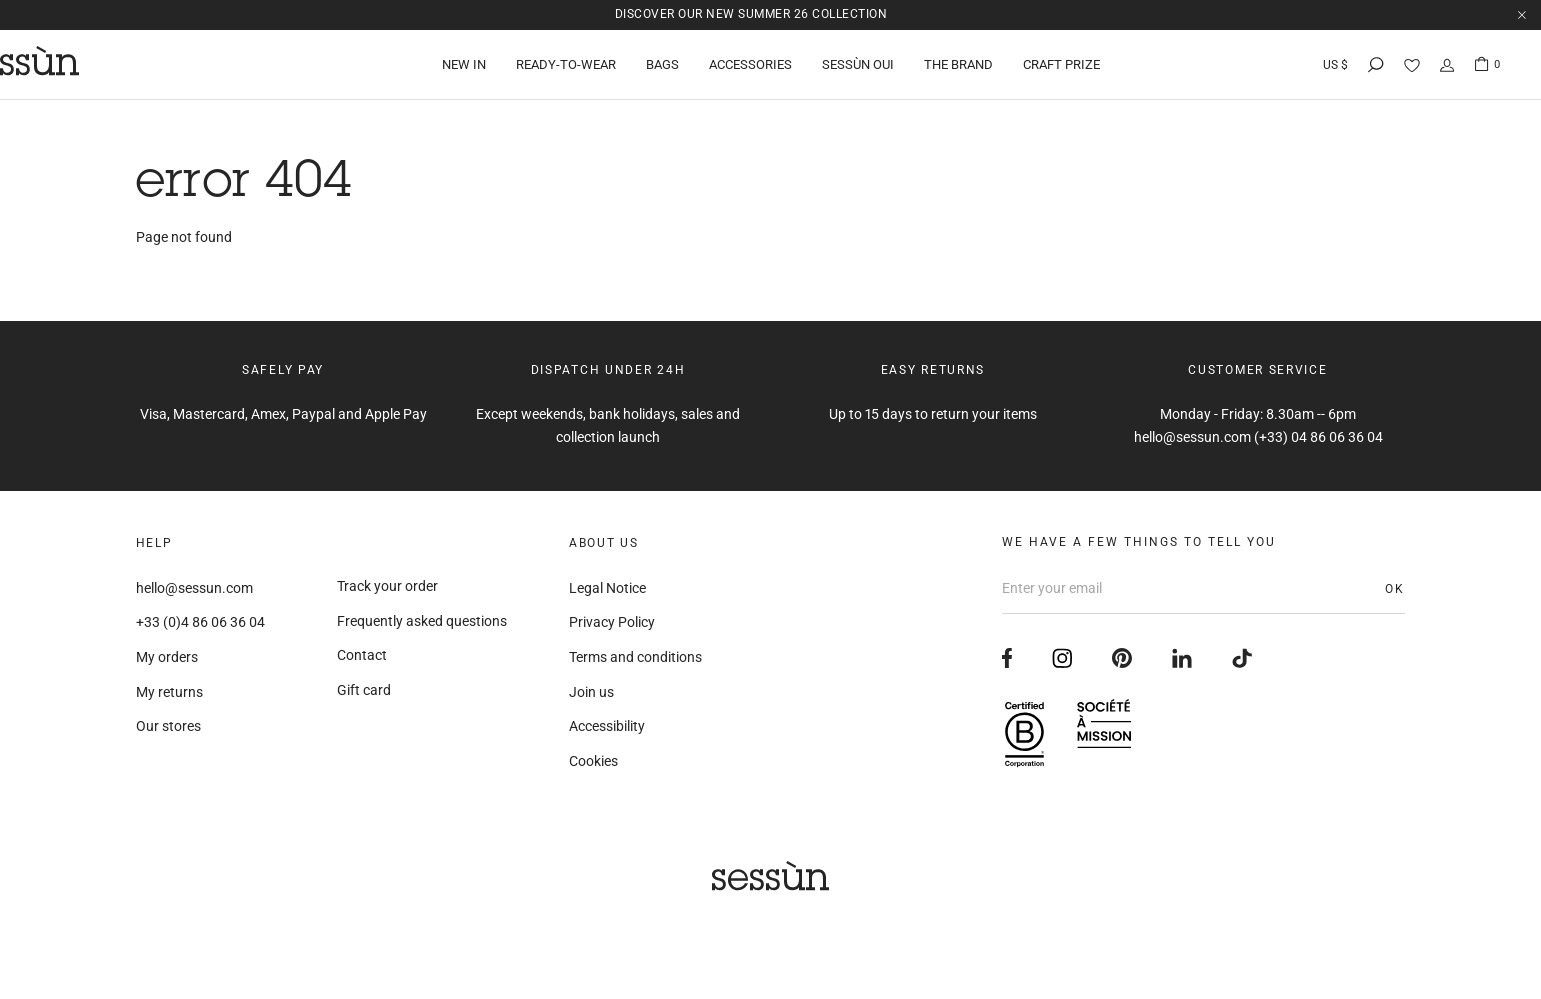  Describe the element at coordinates (362, 655) in the screenshot. I see `Contact` at that location.